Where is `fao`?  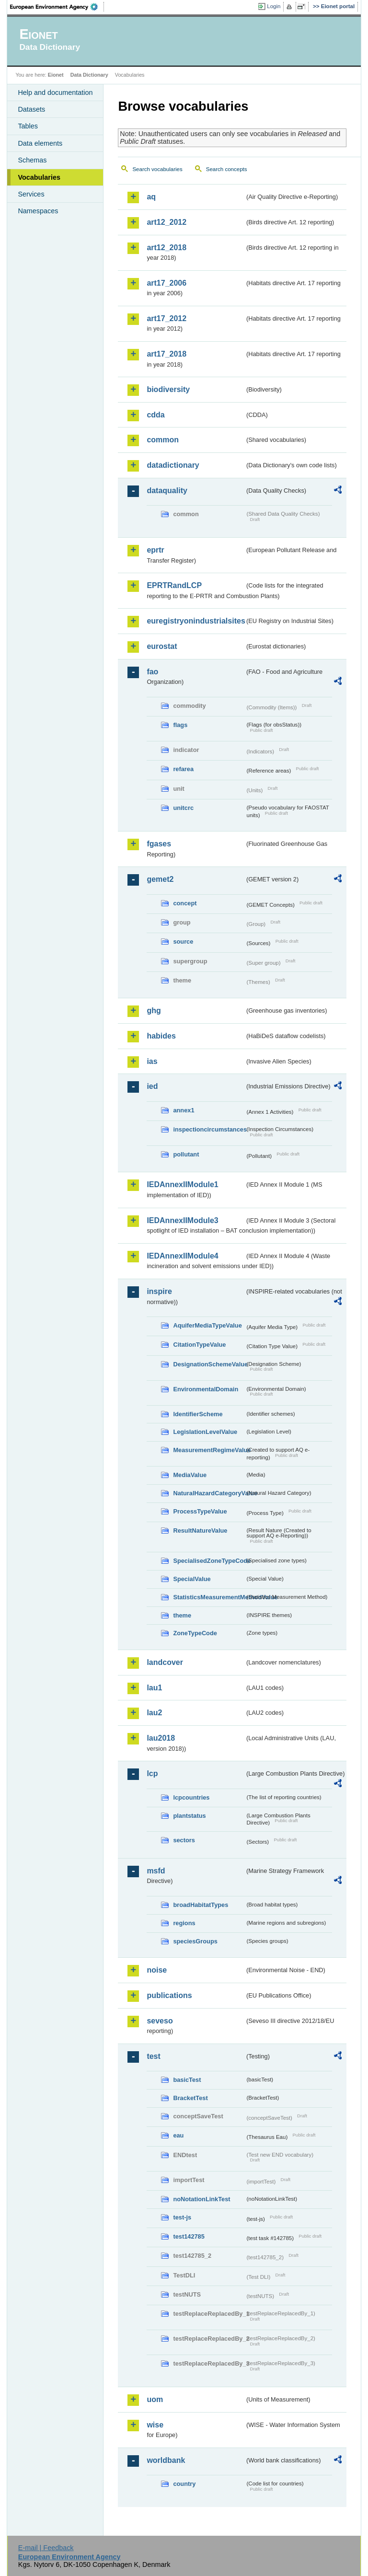
fao is located at coordinates (152, 672).